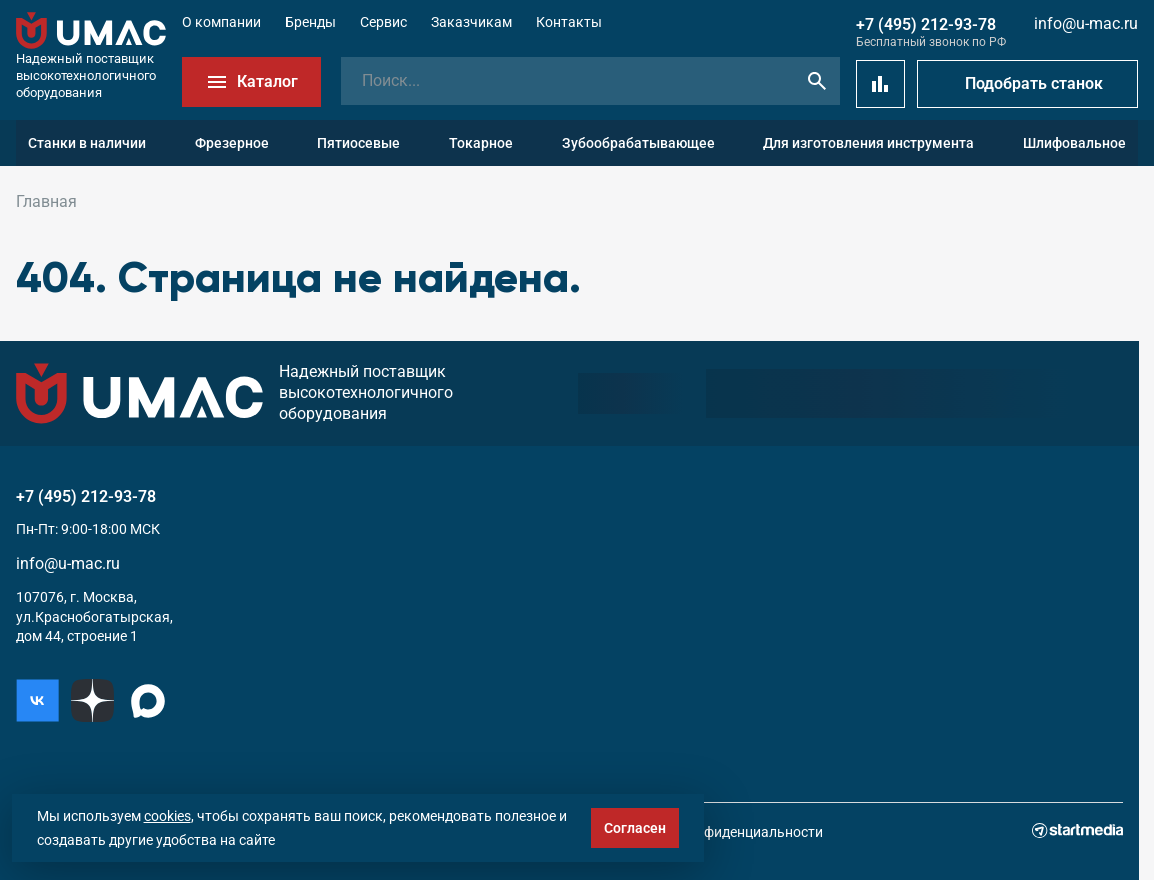  What do you see at coordinates (310, 22) in the screenshot?
I see `Бренды` at bounding box center [310, 22].